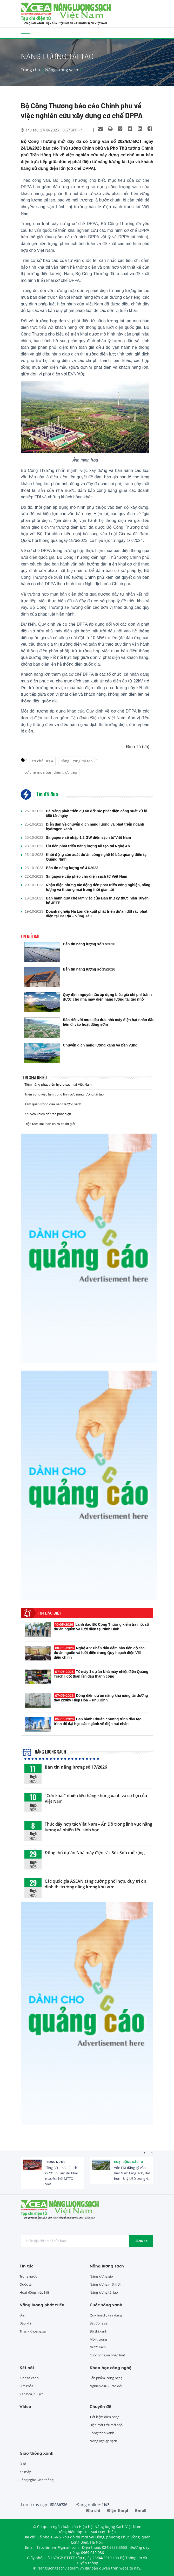  What do you see at coordinates (104, 2416) in the screenshot?
I see `Tiết kiệm điện năng` at bounding box center [104, 2416].